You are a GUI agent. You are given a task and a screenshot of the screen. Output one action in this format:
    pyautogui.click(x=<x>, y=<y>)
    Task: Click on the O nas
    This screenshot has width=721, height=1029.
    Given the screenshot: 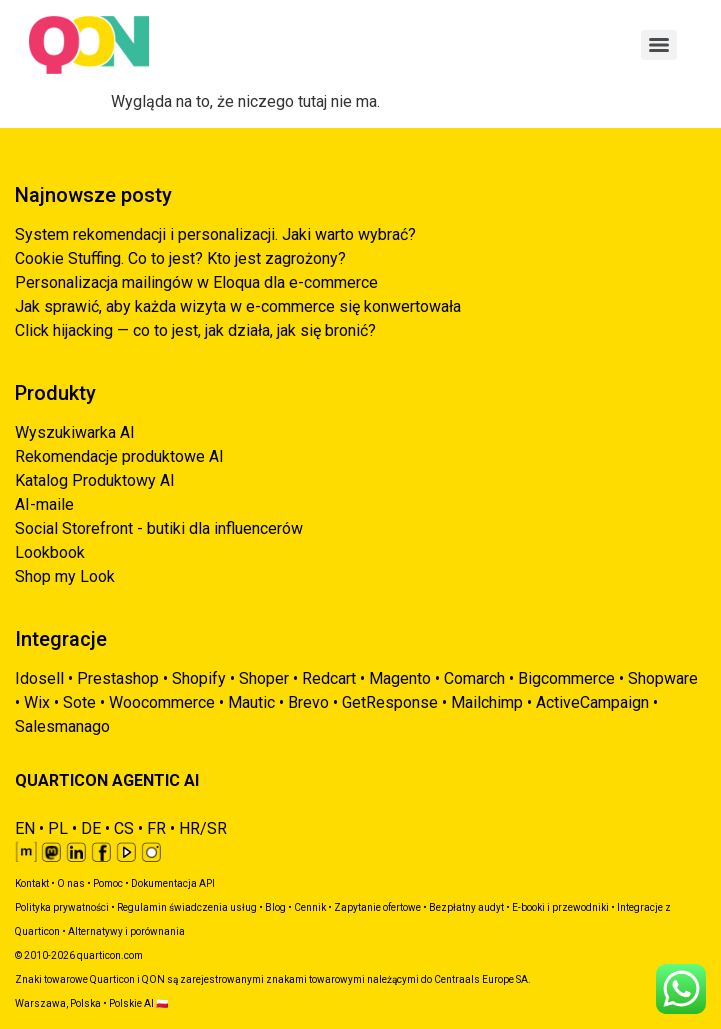 What is the action you would take?
    pyautogui.click(x=71, y=883)
    